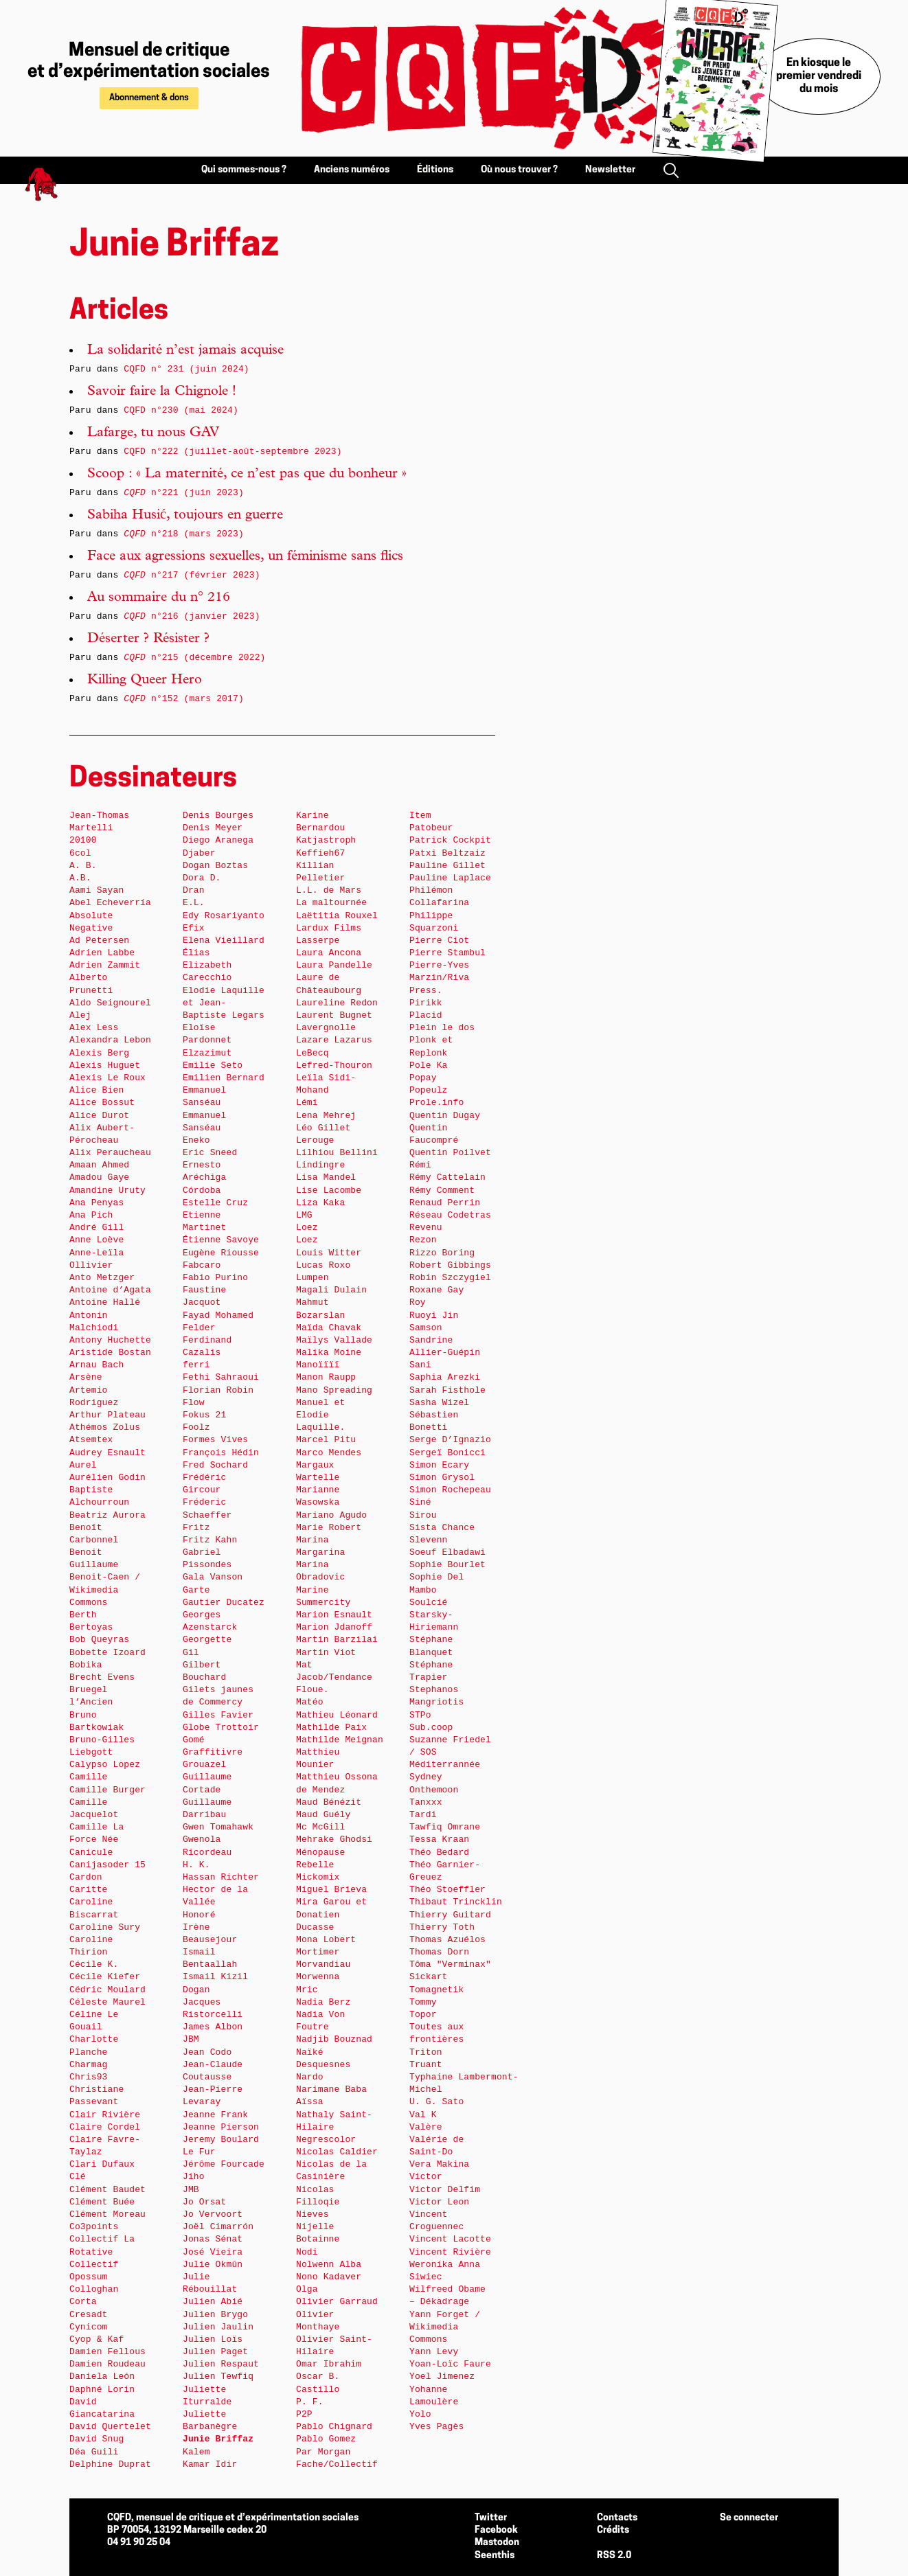  What do you see at coordinates (210, 1540) in the screenshot?
I see `Fritz Kahn` at bounding box center [210, 1540].